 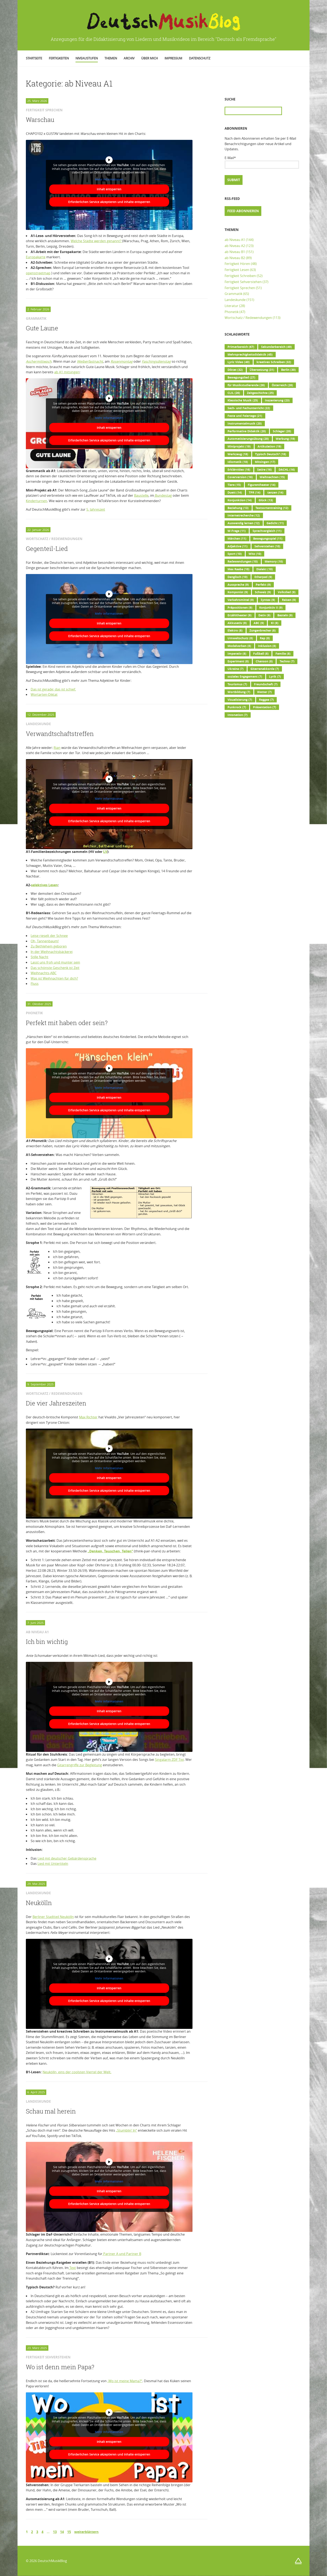 I want to click on Was ist Weihnachten für dich?, so click(x=54, y=978).